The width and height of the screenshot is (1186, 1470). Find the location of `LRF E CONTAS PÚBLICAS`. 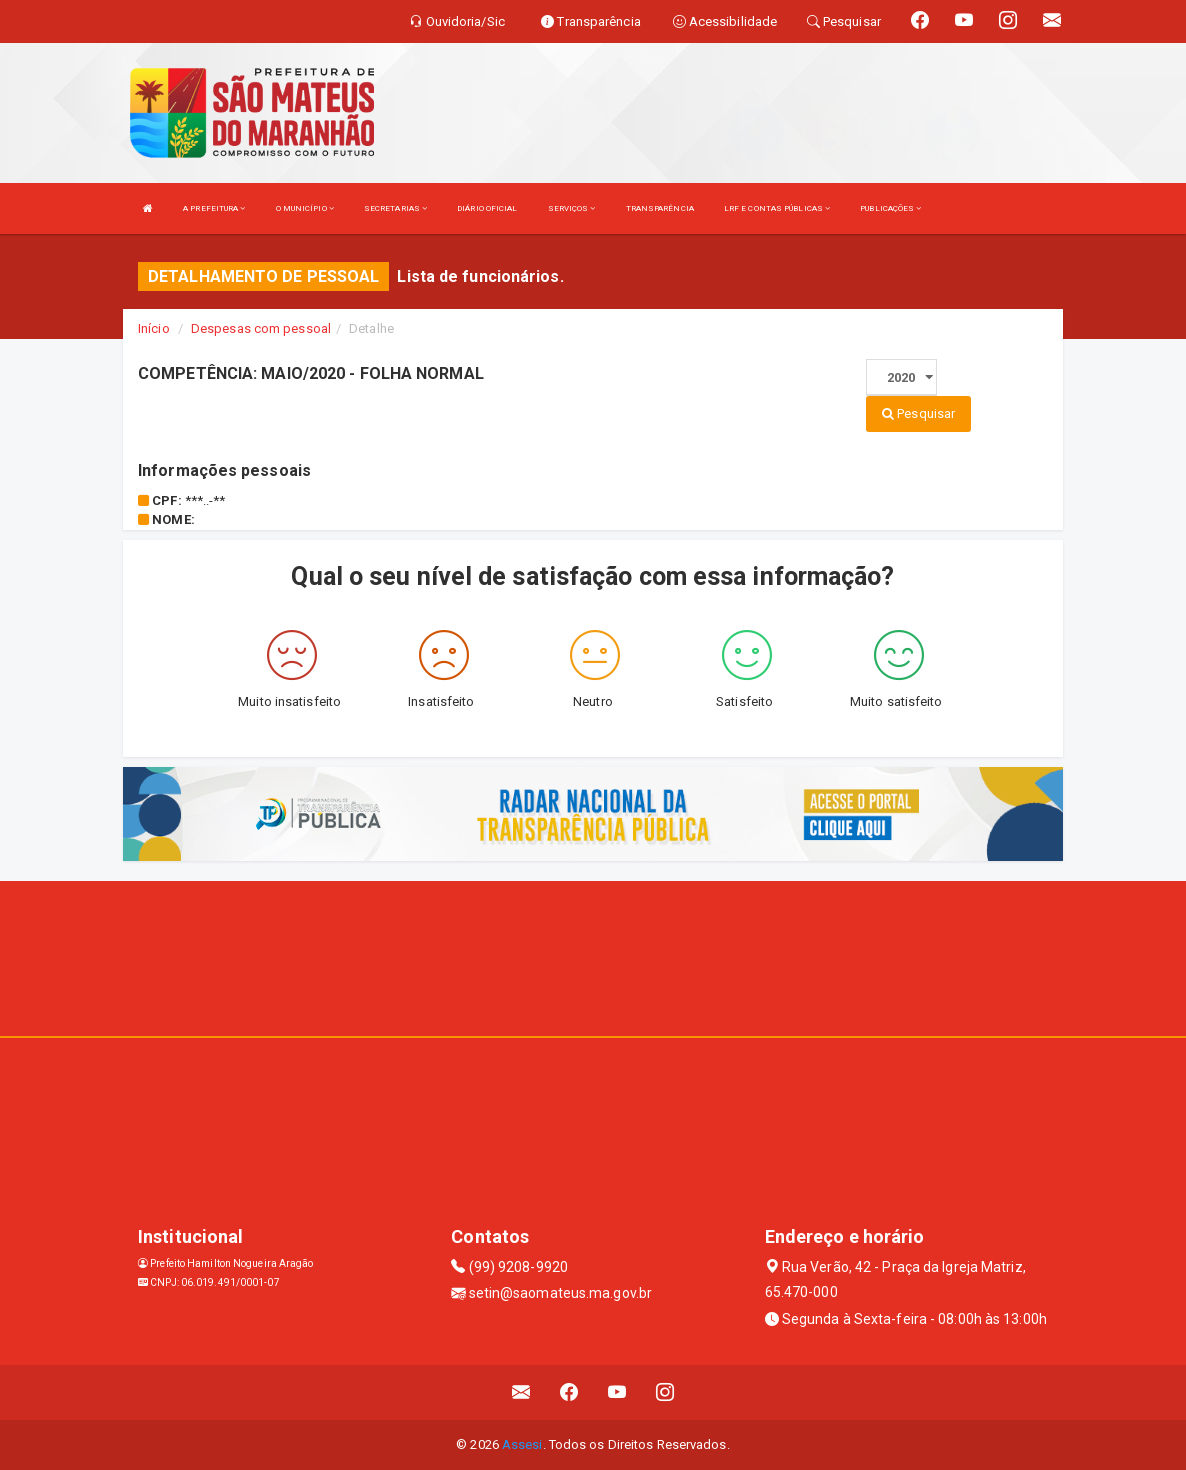

LRF E CONTAS PÚBLICAS is located at coordinates (777, 208).